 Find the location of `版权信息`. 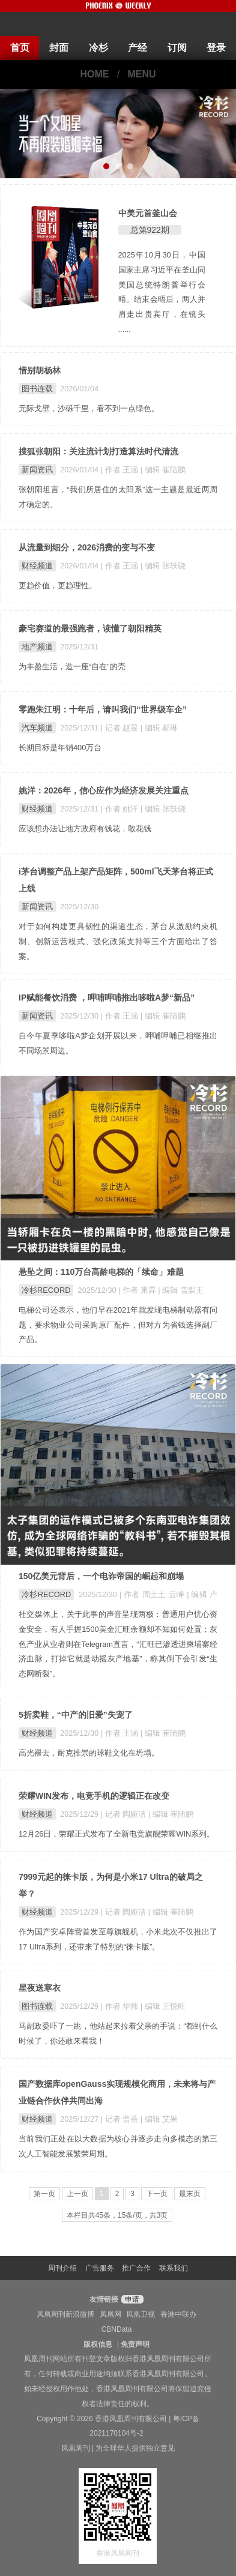

版权信息 is located at coordinates (97, 2344).